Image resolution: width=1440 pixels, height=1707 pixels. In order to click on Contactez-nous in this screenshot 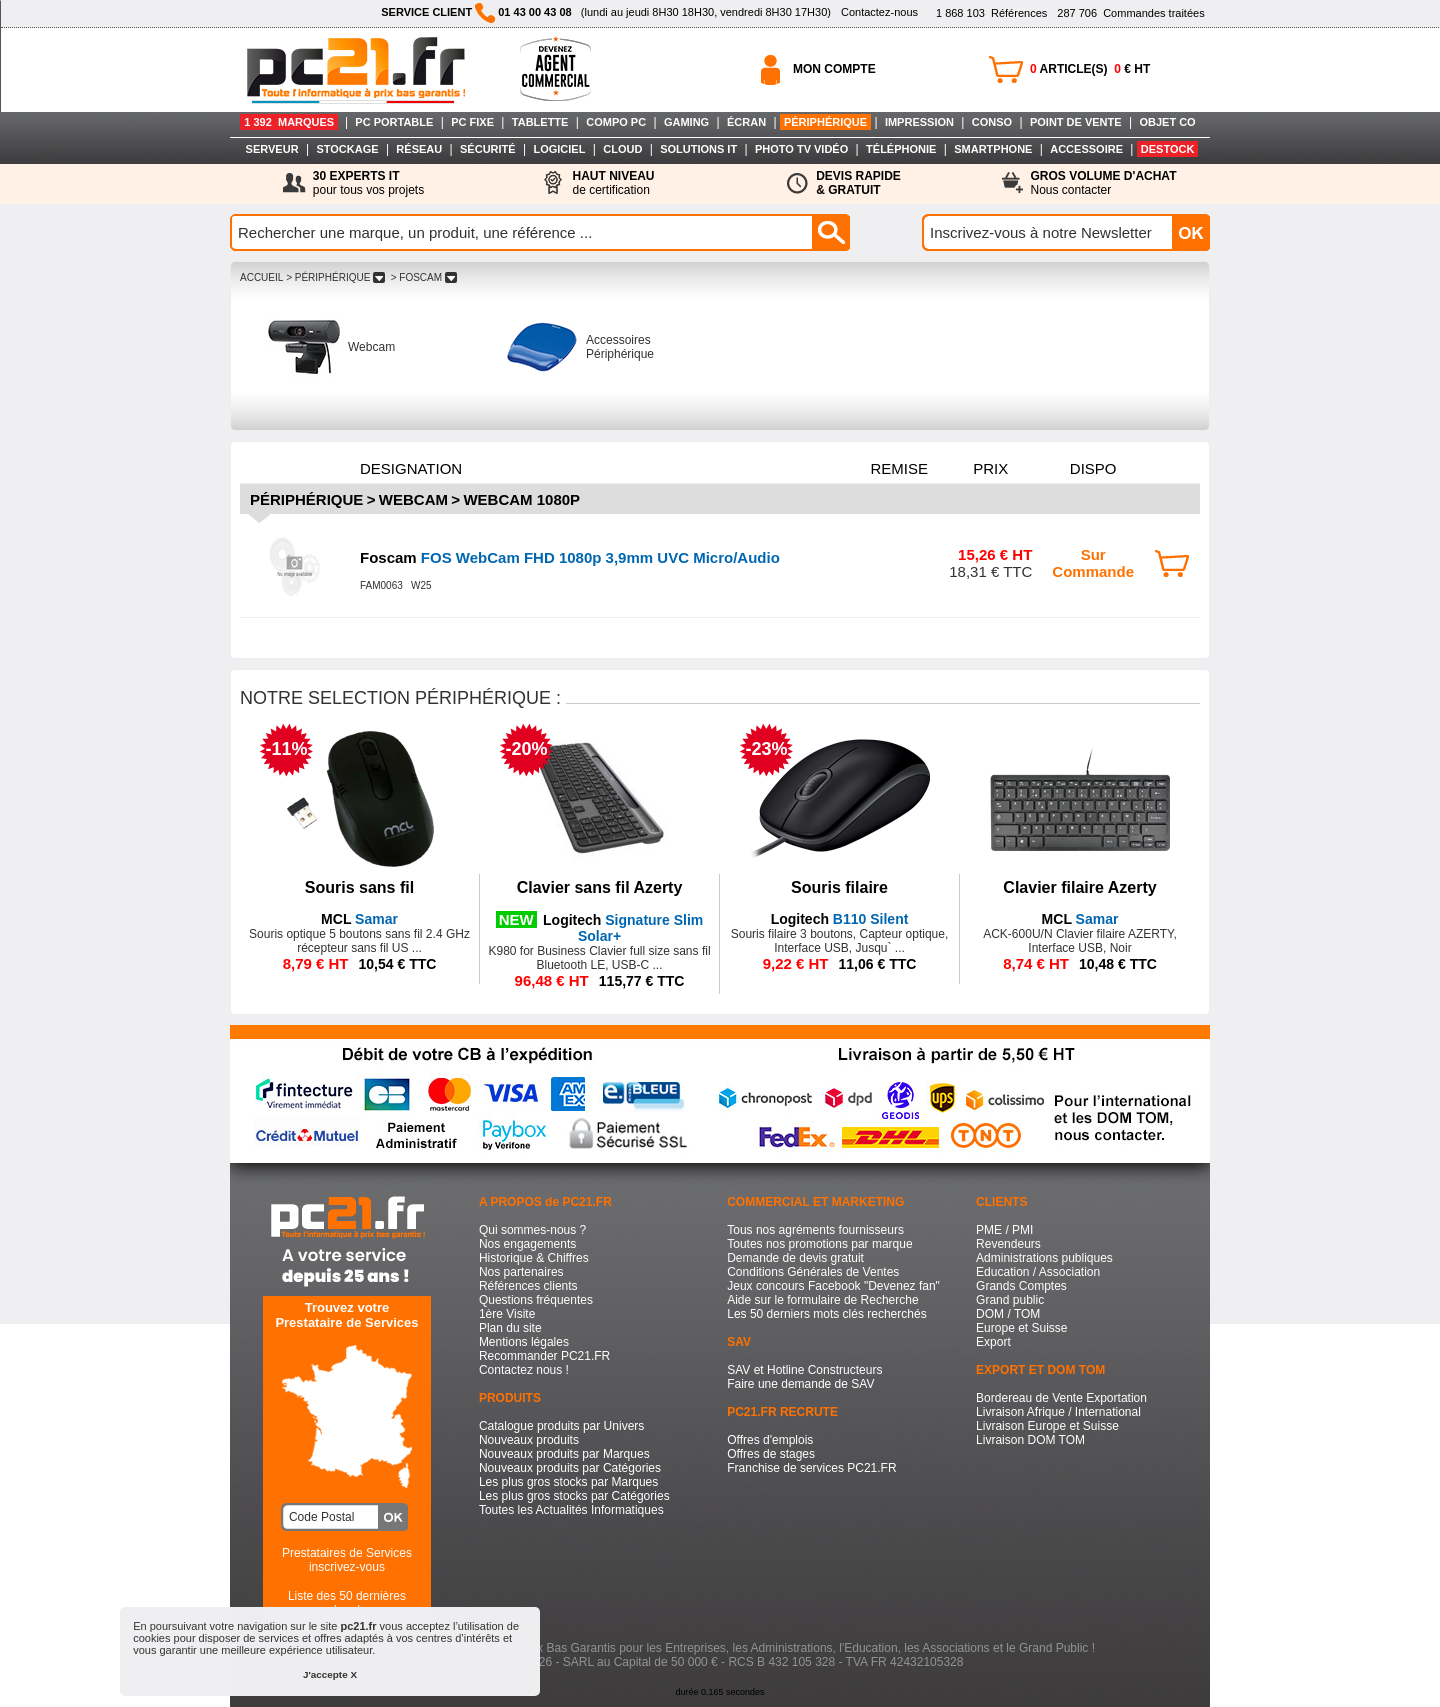, I will do `click(879, 12)`.